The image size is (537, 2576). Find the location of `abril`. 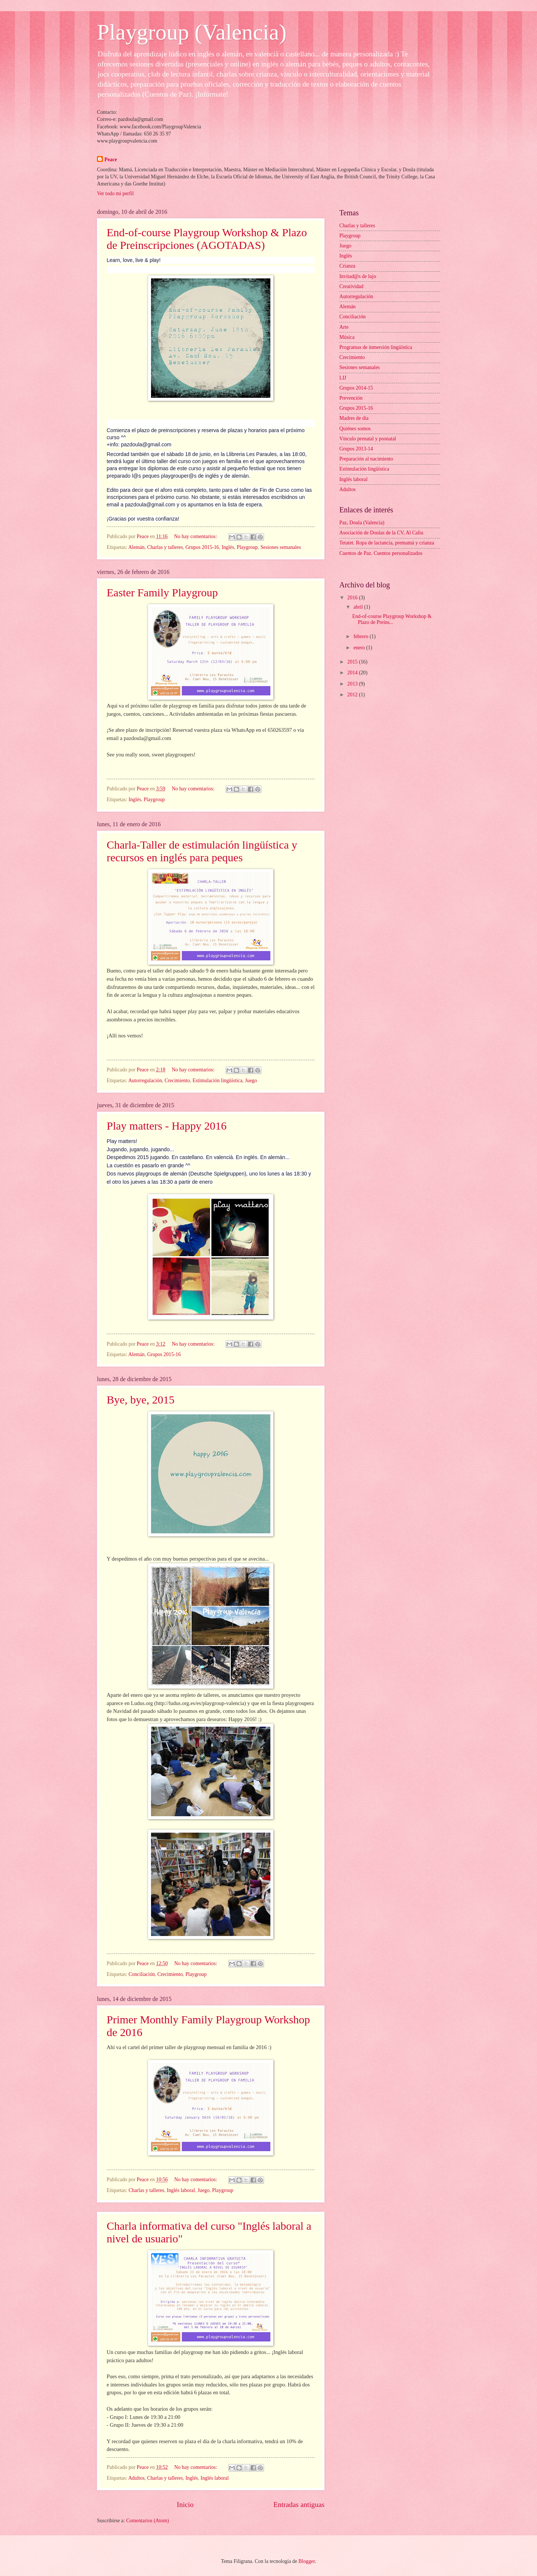

abril is located at coordinates (359, 607).